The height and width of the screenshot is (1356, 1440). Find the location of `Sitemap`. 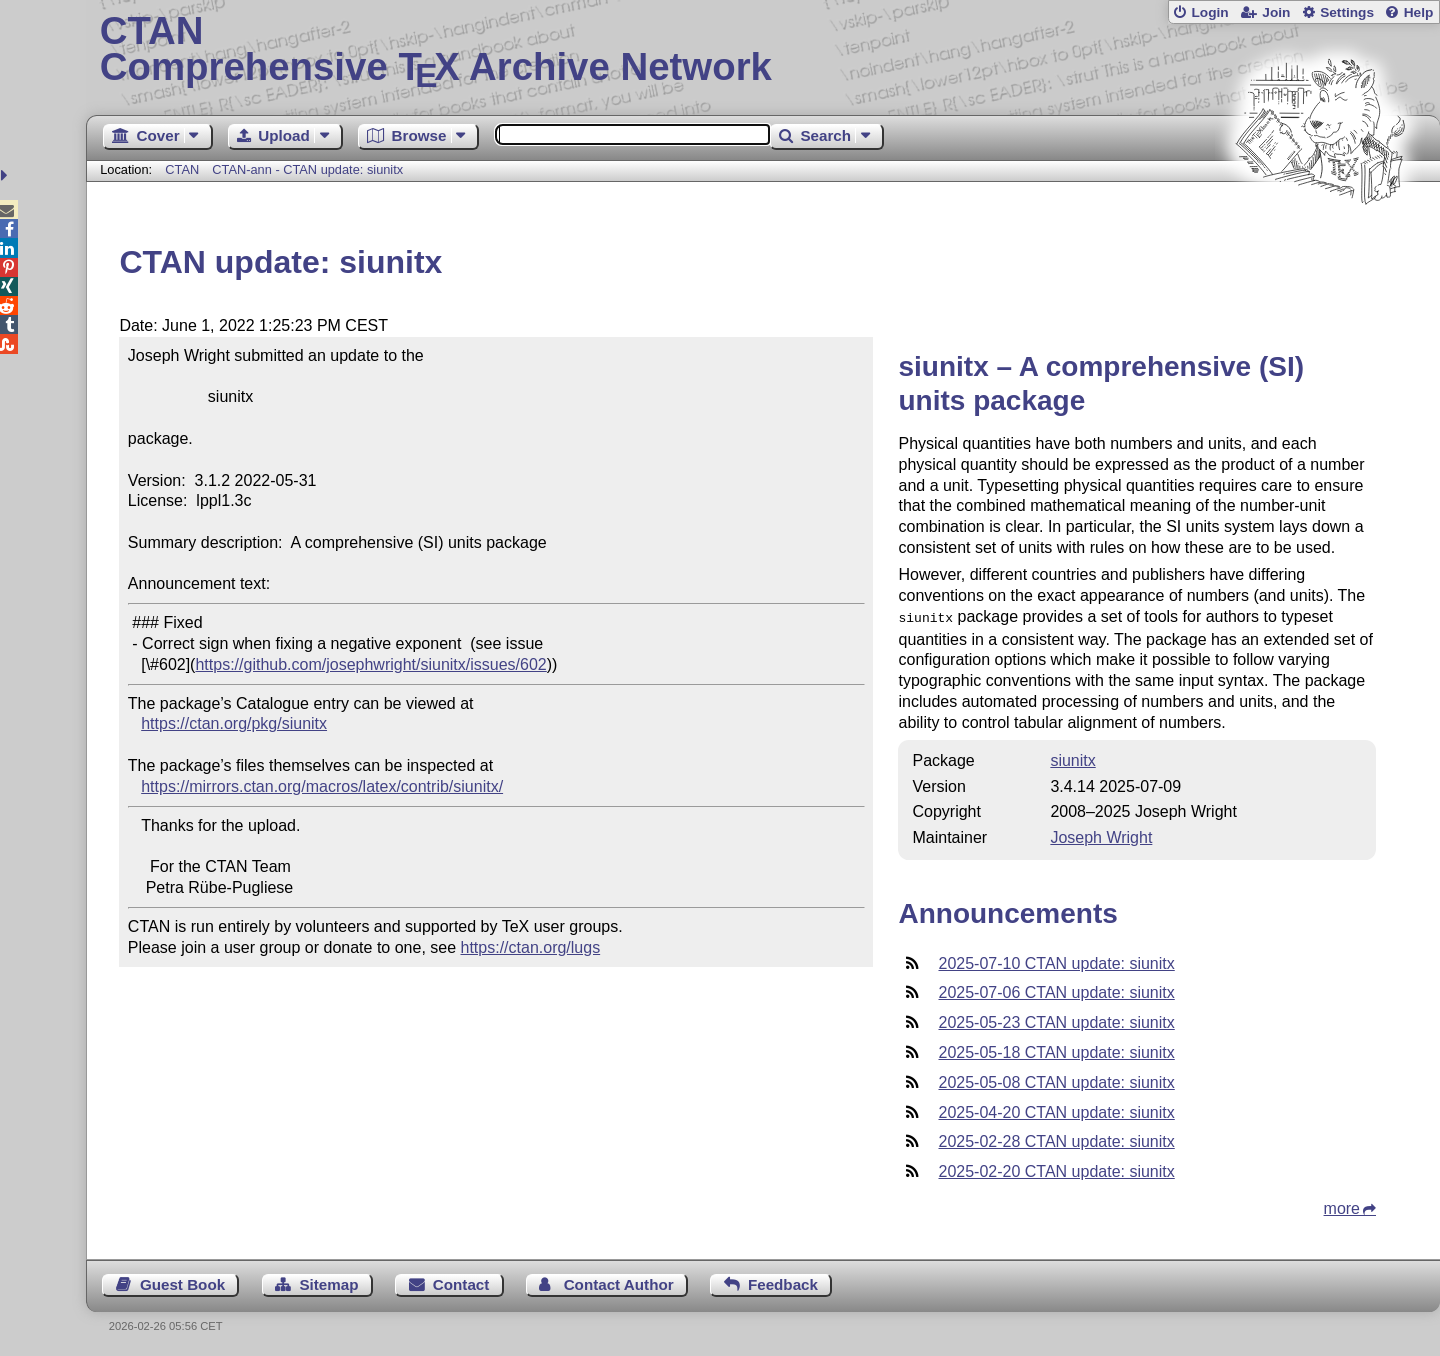

Sitemap is located at coordinates (328, 1282).